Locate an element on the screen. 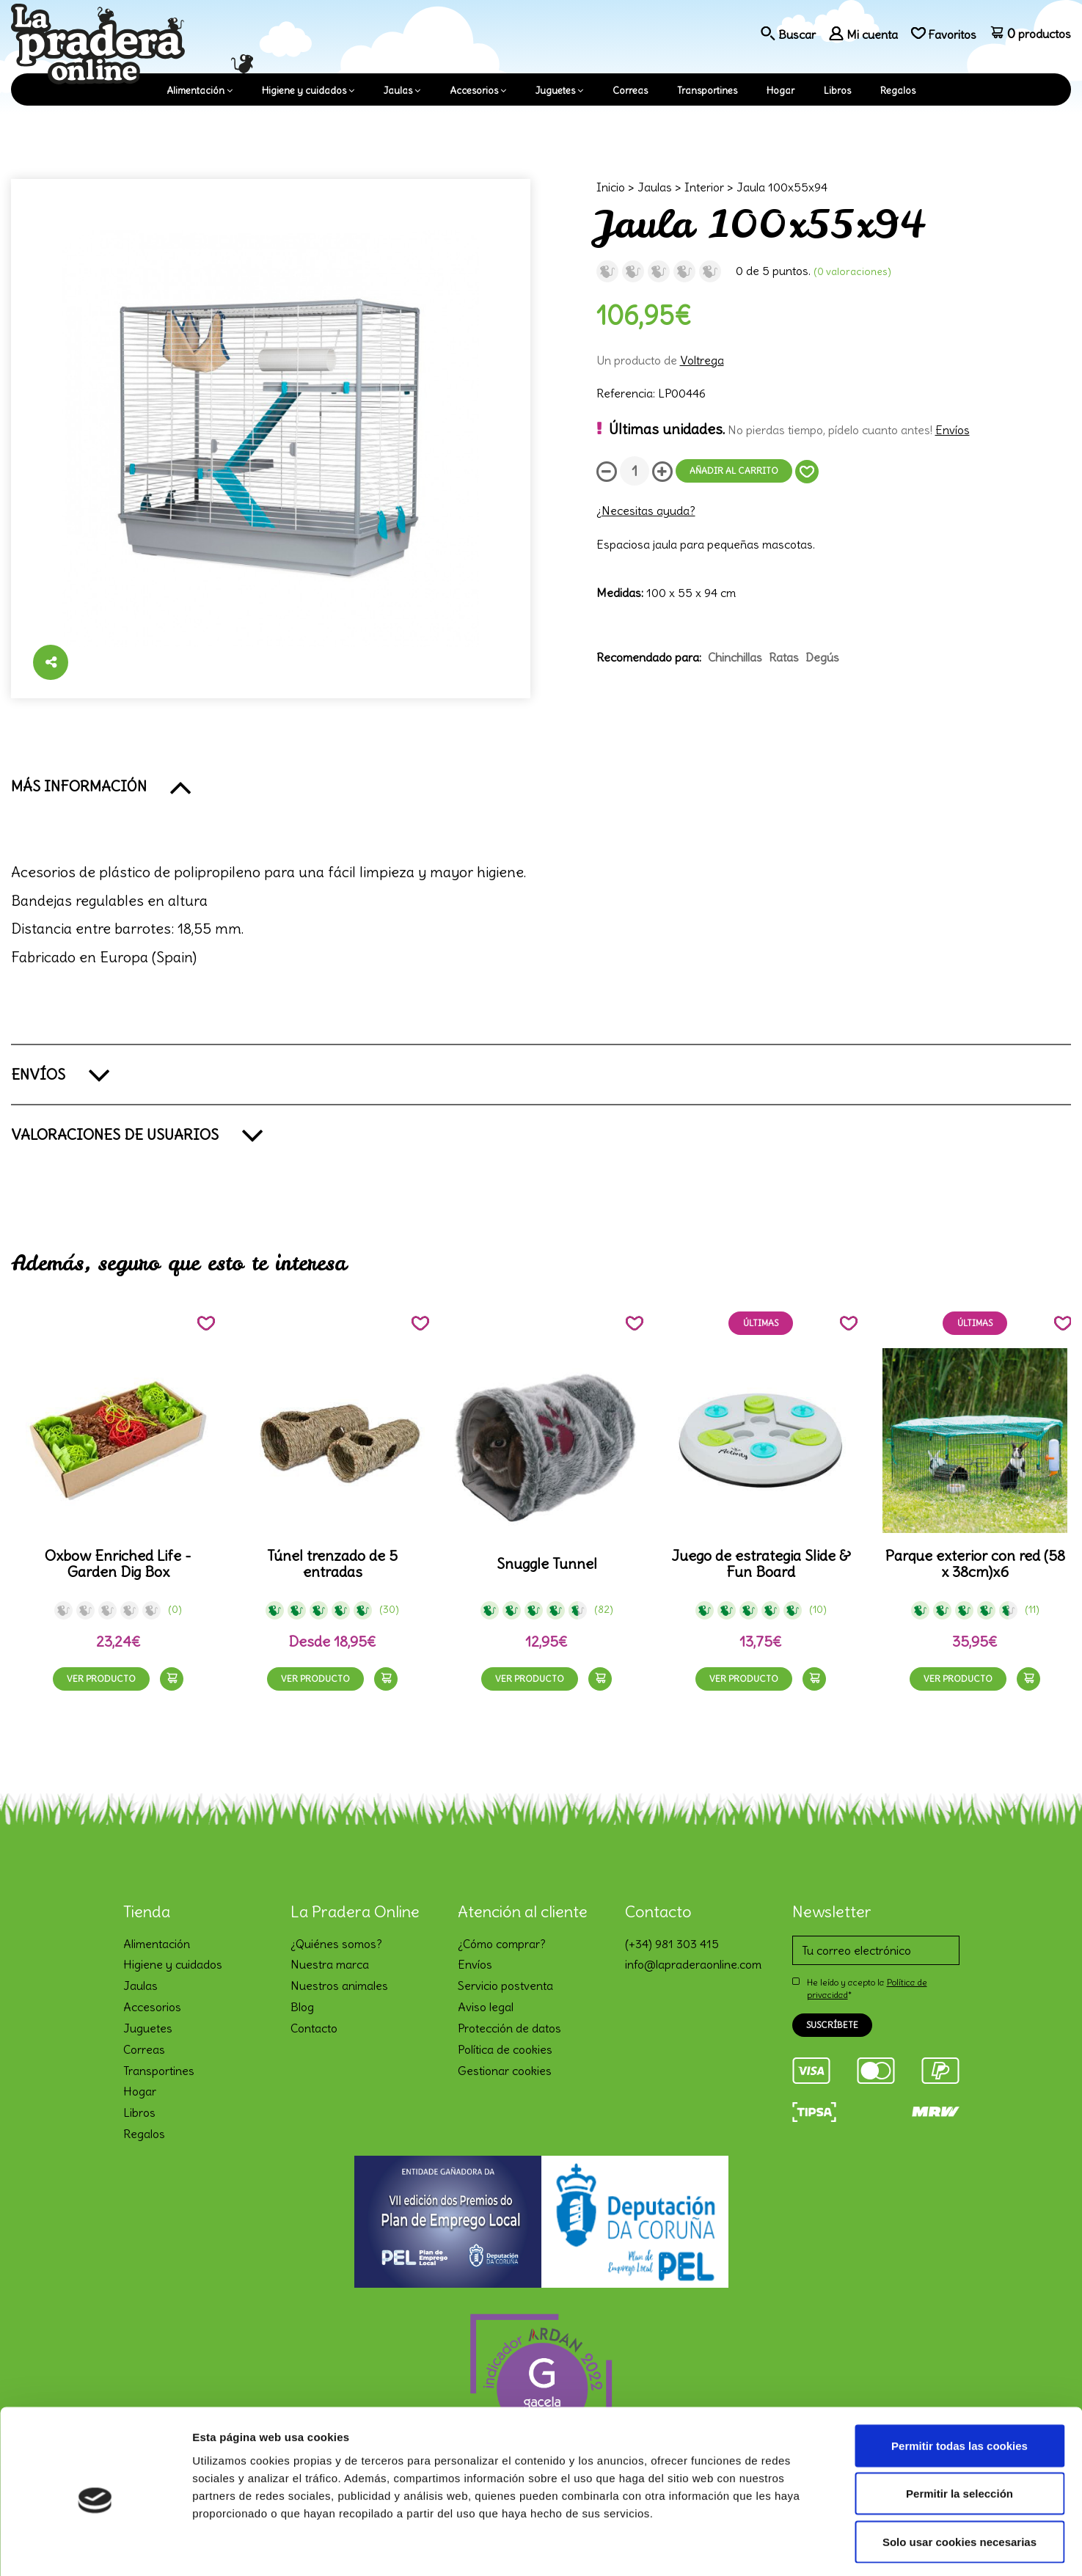  Alimentación is located at coordinates (195, 90).